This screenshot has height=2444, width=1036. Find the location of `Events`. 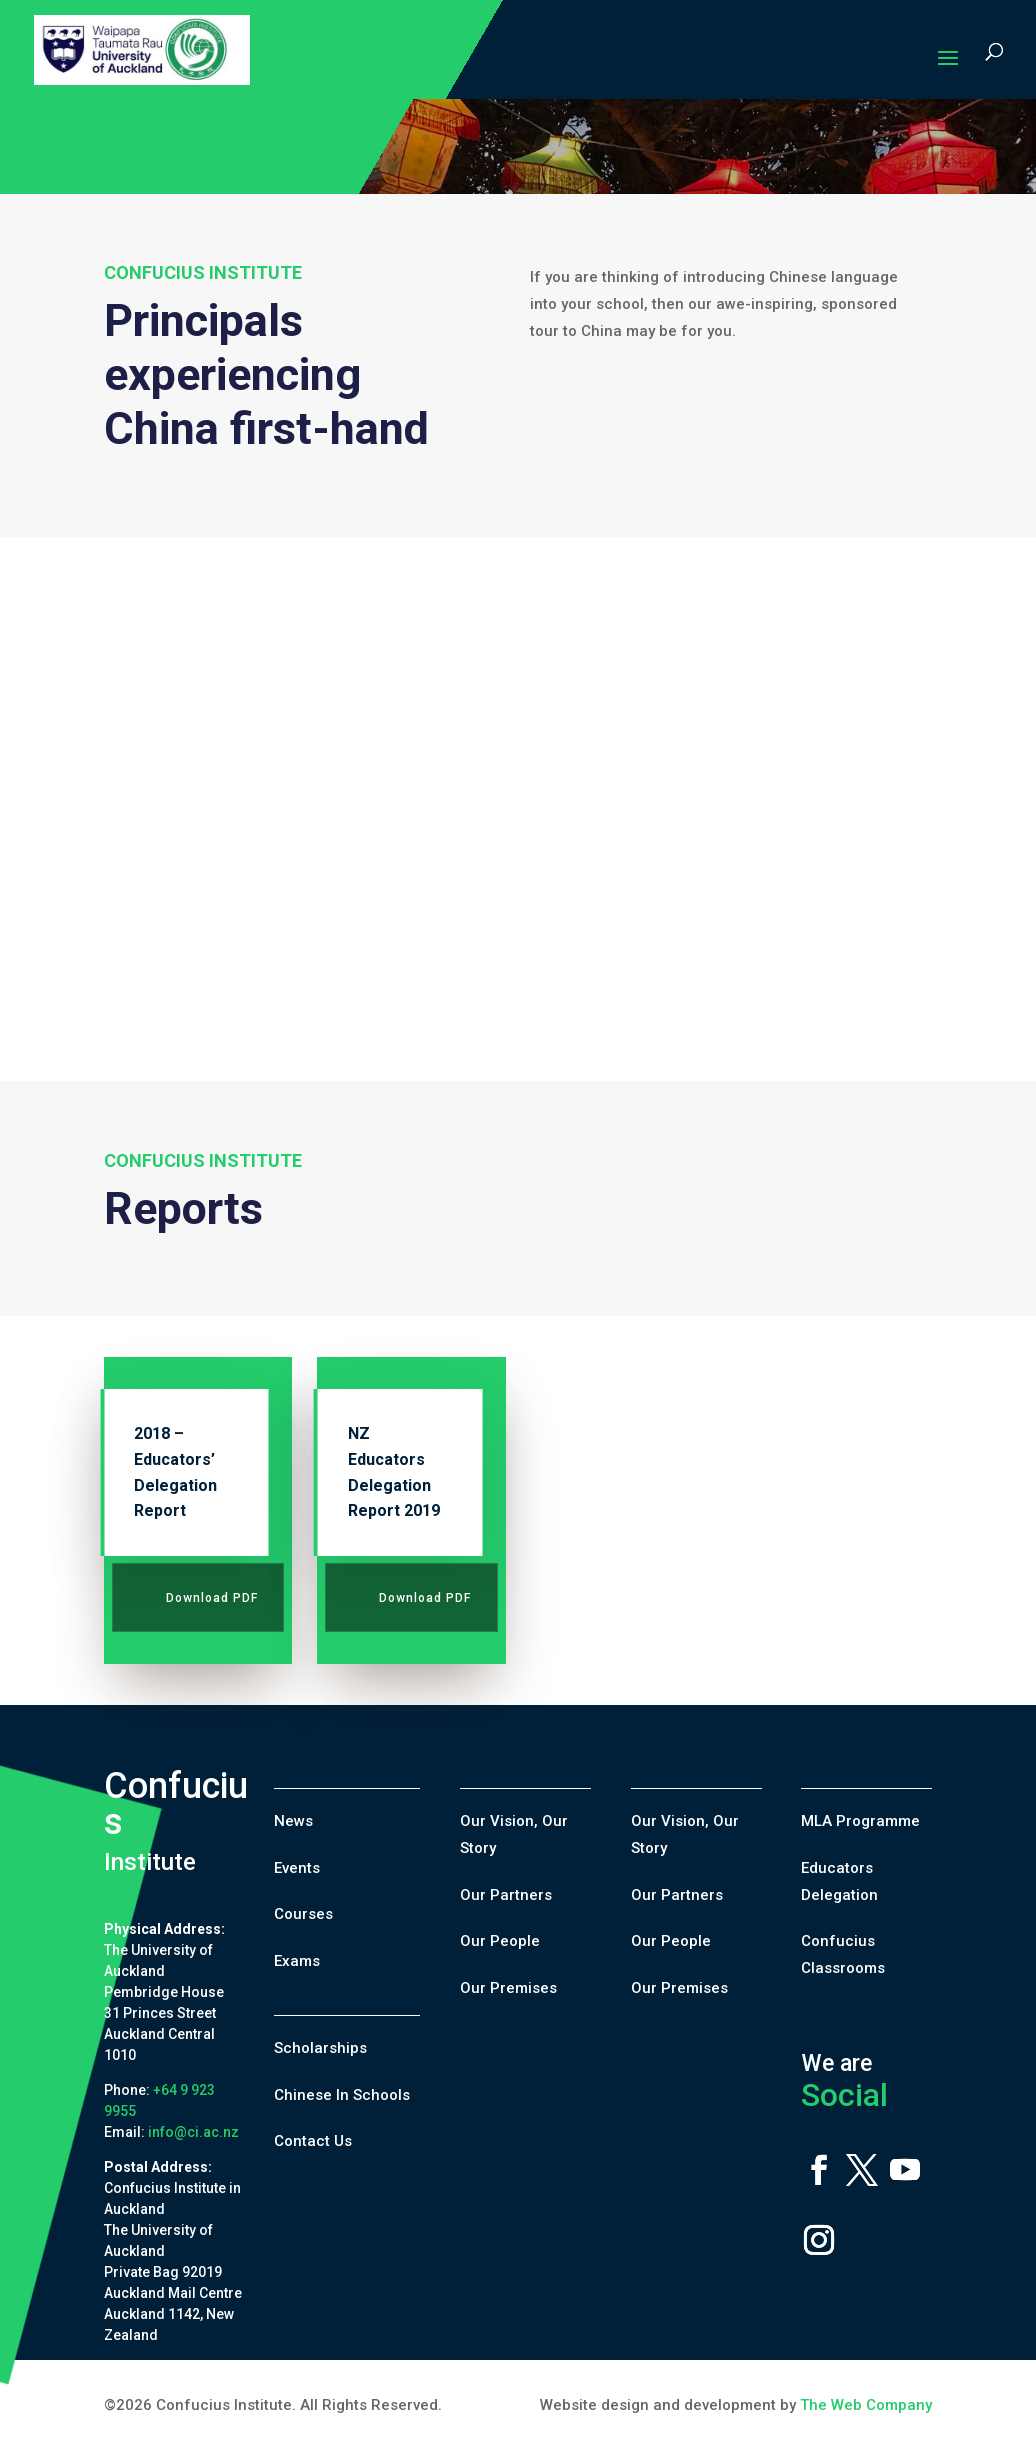

Events is located at coordinates (297, 1868).